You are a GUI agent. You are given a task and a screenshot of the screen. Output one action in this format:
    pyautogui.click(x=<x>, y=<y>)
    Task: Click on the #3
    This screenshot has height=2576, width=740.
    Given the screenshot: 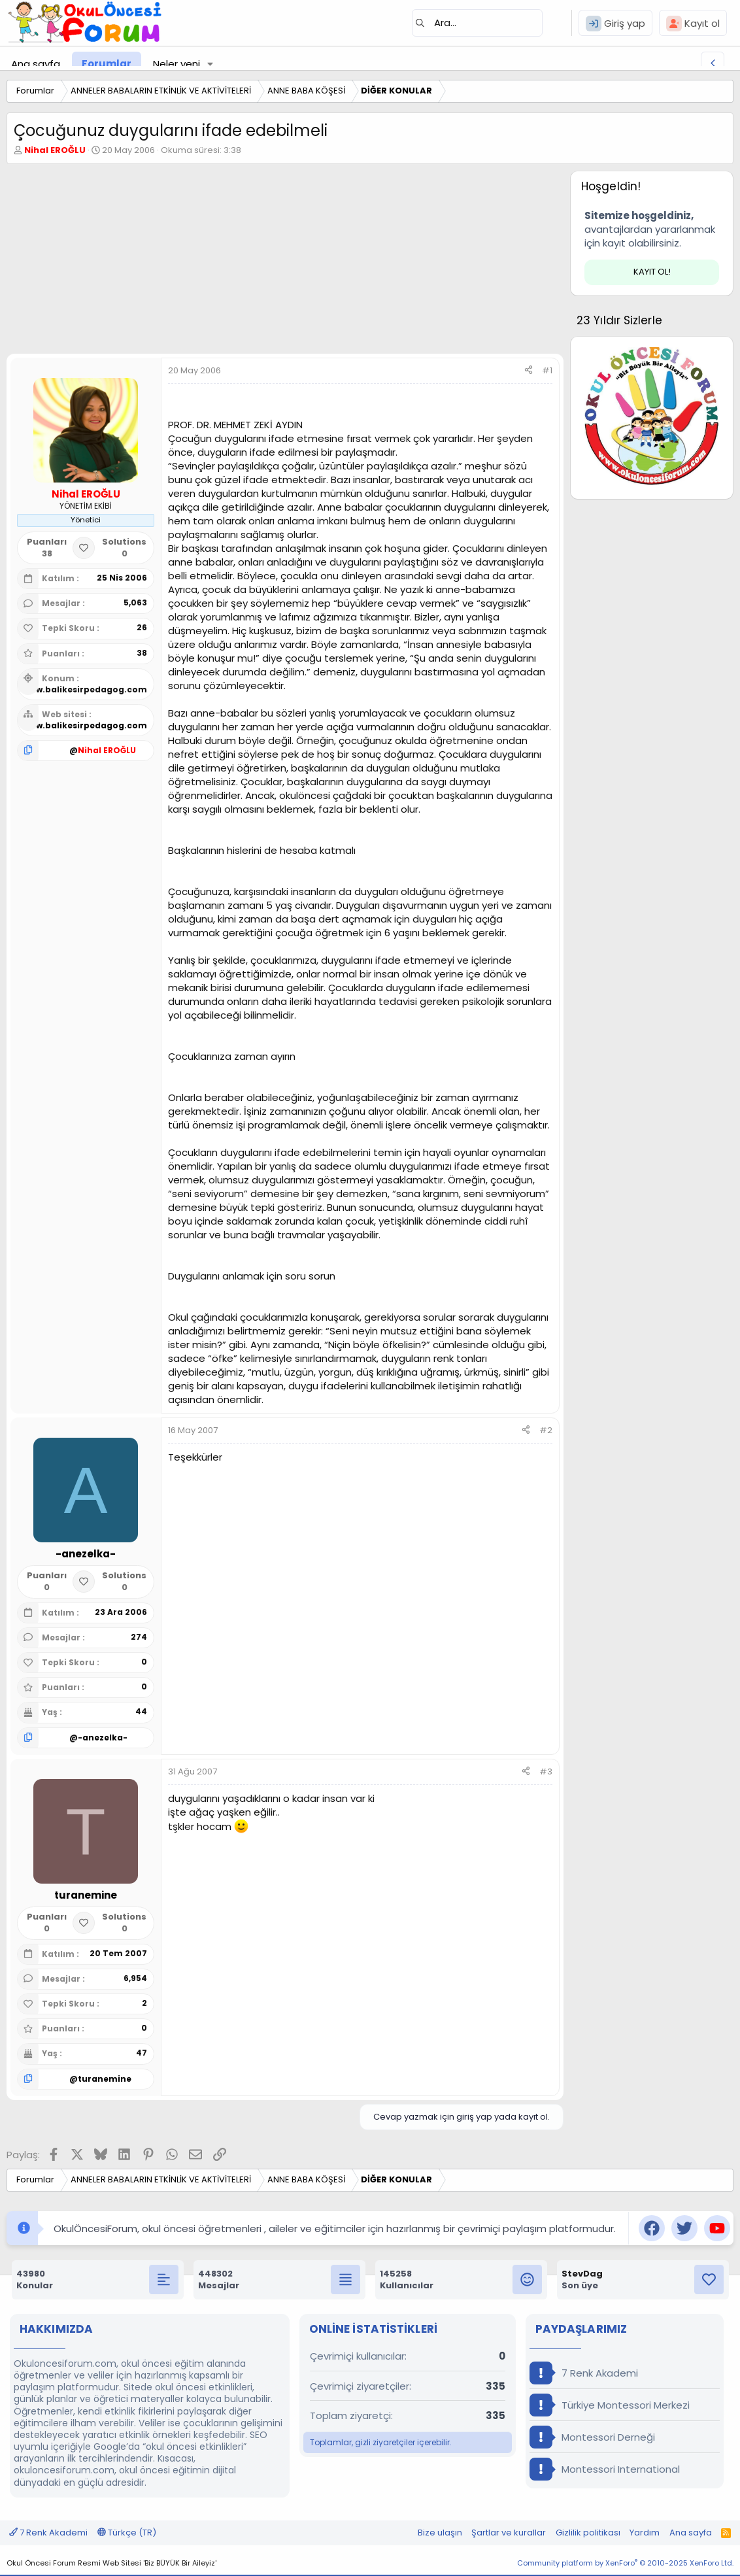 What is the action you would take?
    pyautogui.click(x=545, y=1771)
    